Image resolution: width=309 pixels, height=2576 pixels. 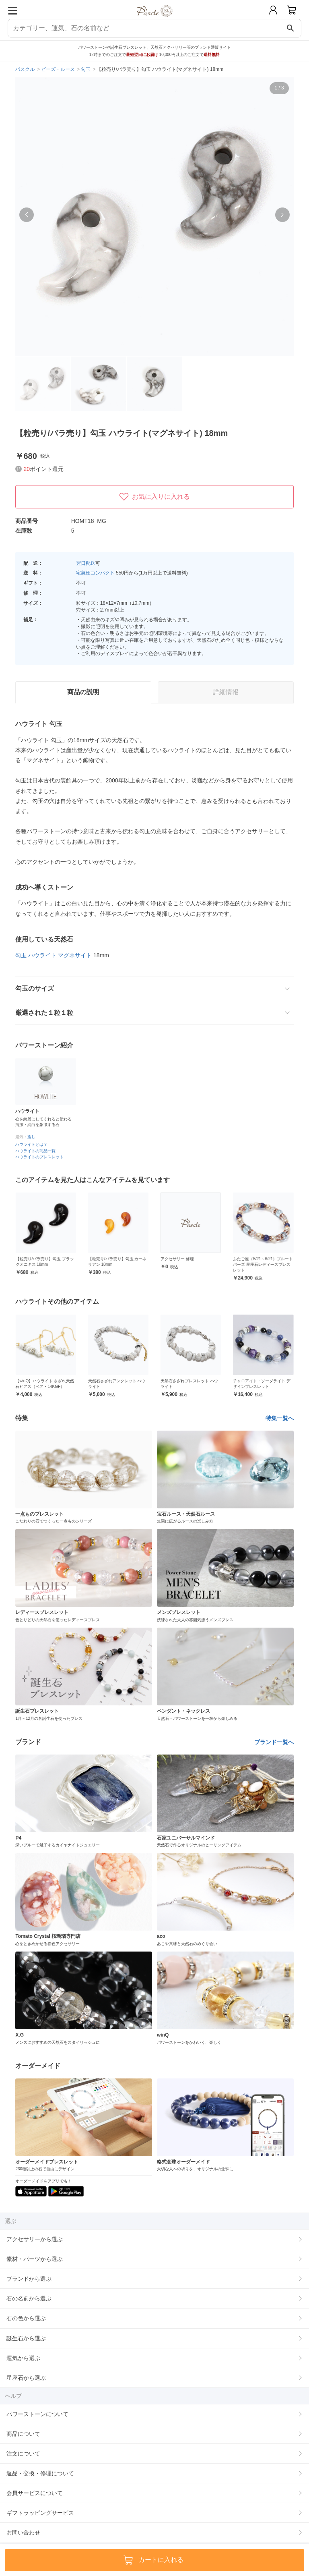 What do you see at coordinates (53, 955) in the screenshot?
I see `勾玉 ハウライト マグネサイト` at bounding box center [53, 955].